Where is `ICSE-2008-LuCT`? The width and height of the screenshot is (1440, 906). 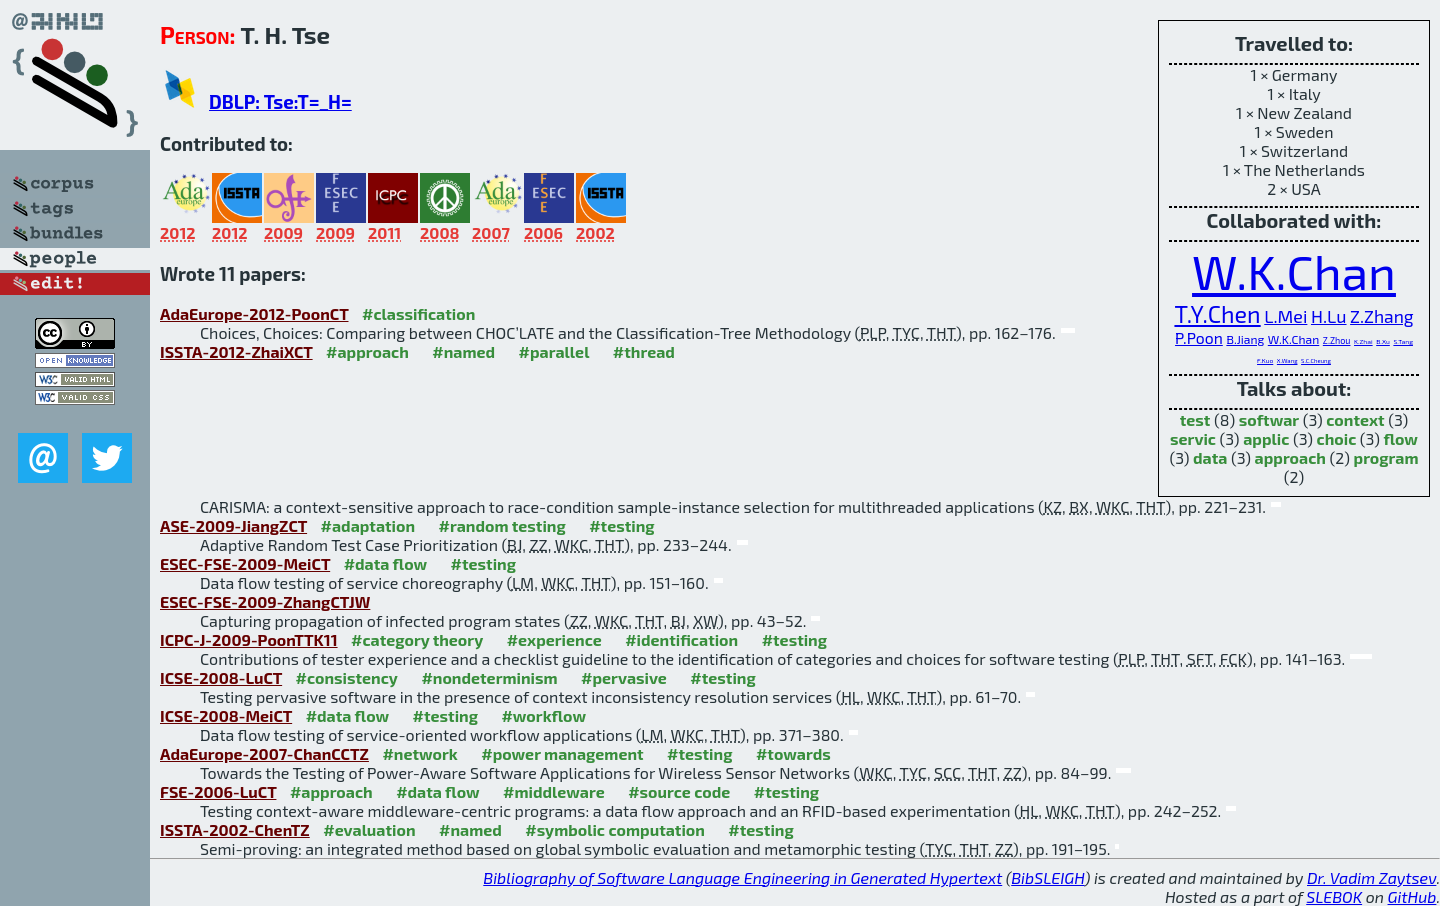 ICSE-2008-LuCT is located at coordinates (221, 677).